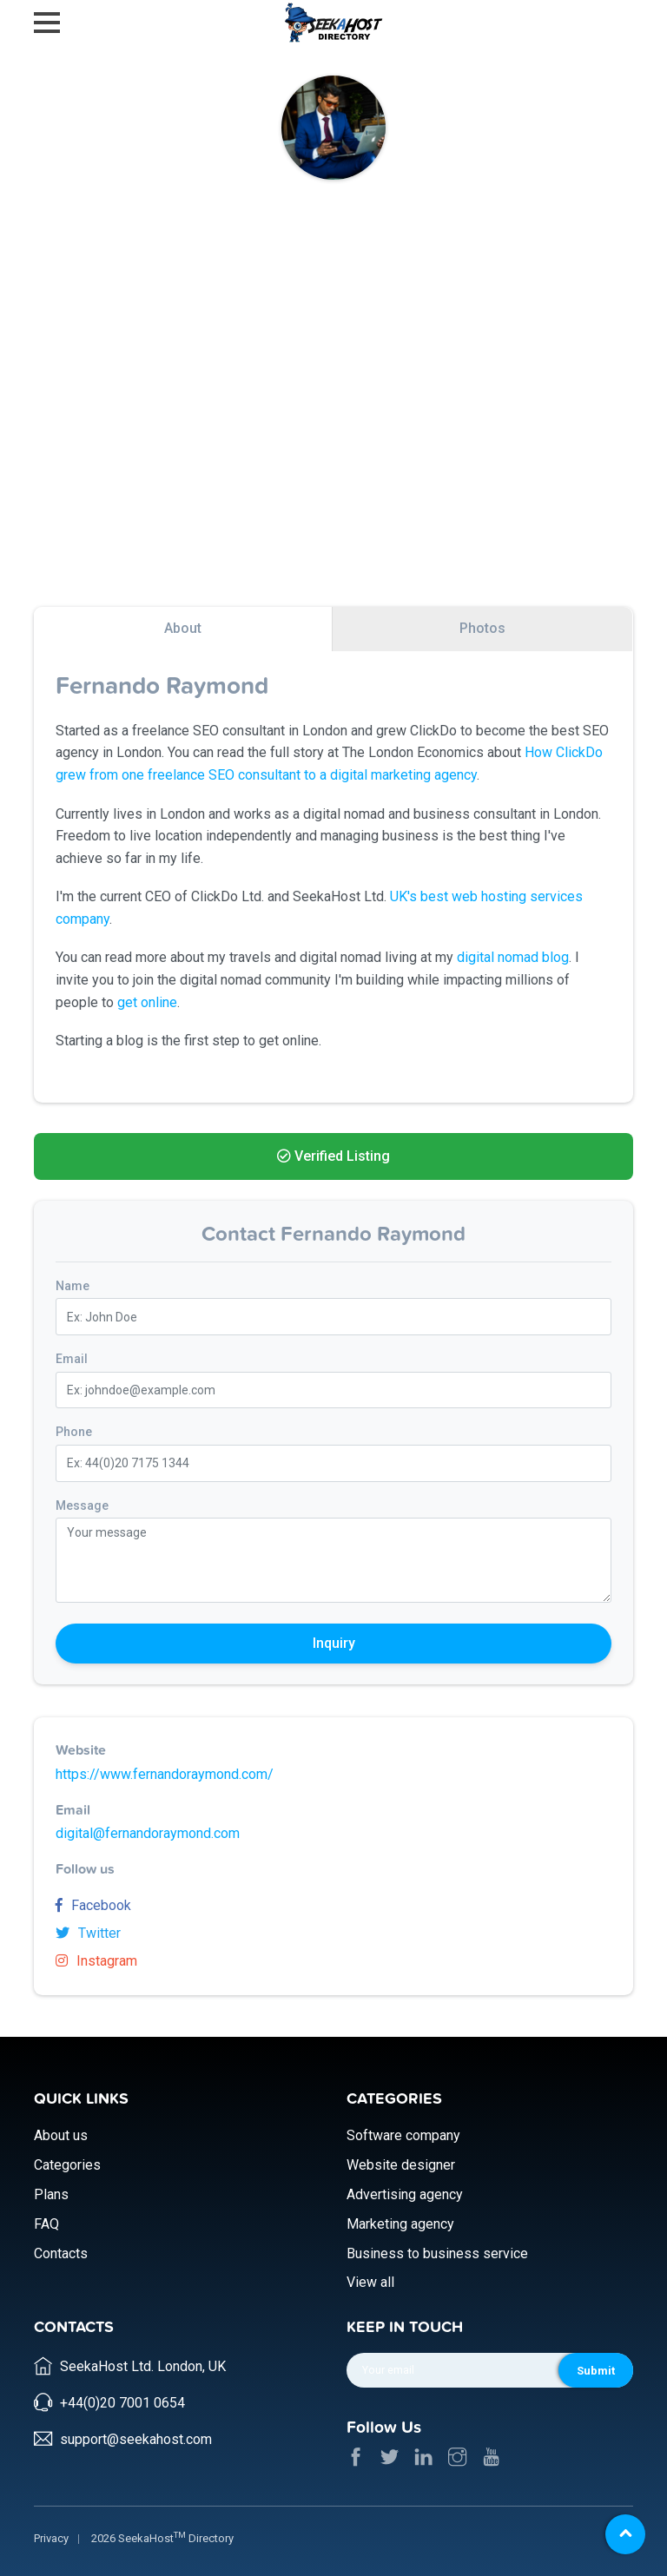 This screenshot has height=2576, width=667. Describe the element at coordinates (405, 2191) in the screenshot. I see `Advertising agency` at that location.